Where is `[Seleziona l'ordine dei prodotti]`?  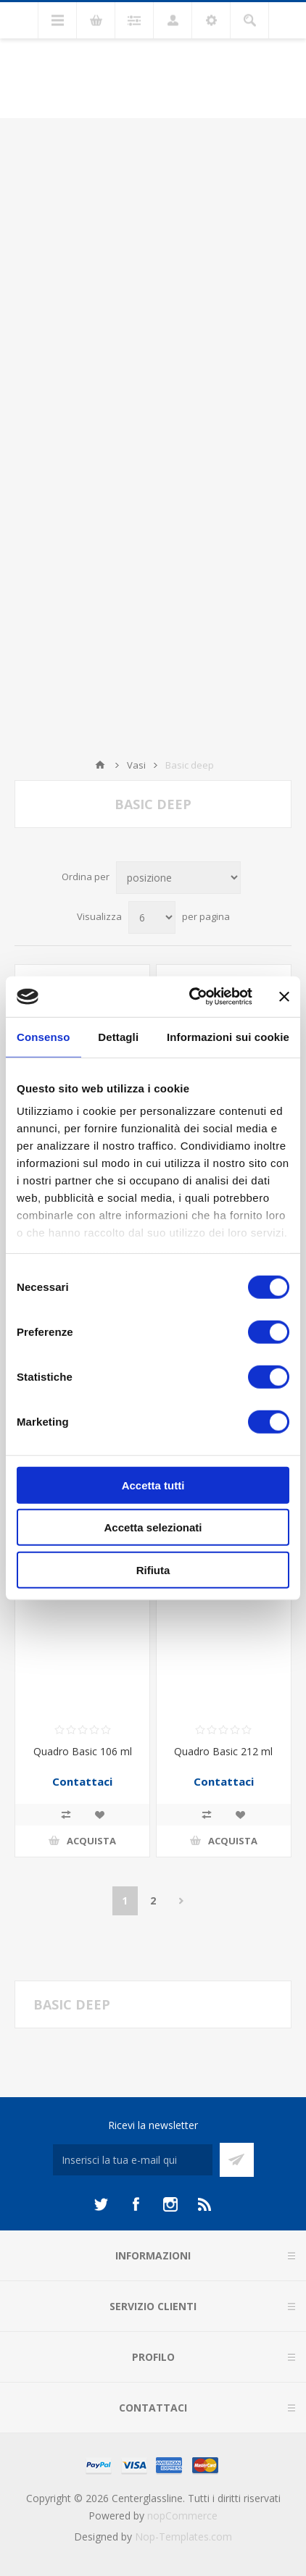
[Seleziona l'ordine dei prodotti] is located at coordinates (178, 877).